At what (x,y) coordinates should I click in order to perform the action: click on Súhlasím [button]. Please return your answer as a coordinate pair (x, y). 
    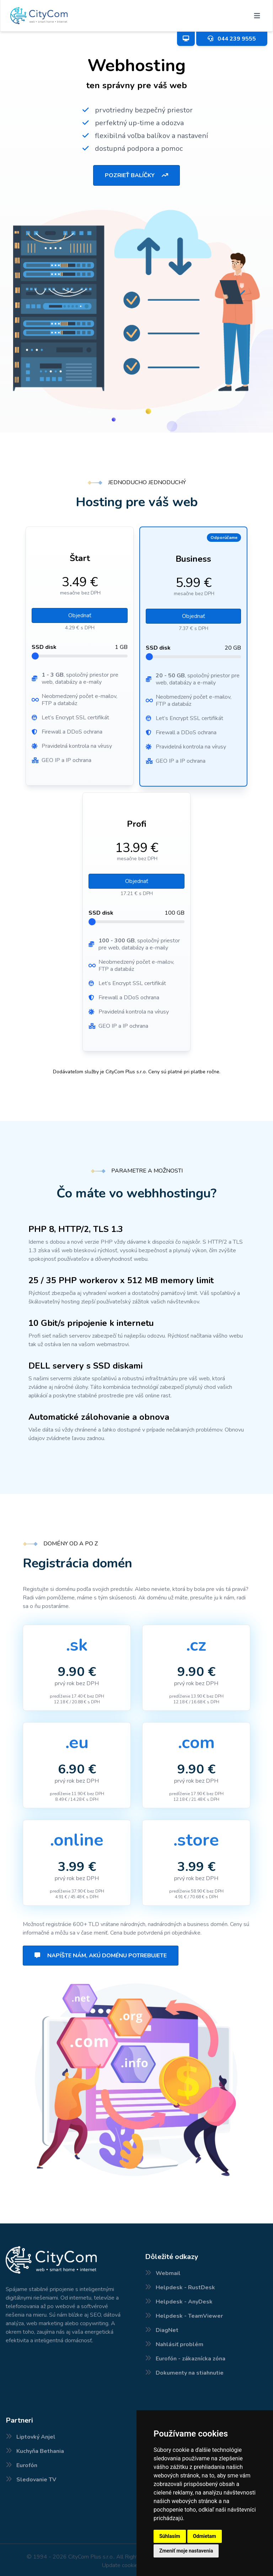
    Looking at the image, I should click on (169, 2536).